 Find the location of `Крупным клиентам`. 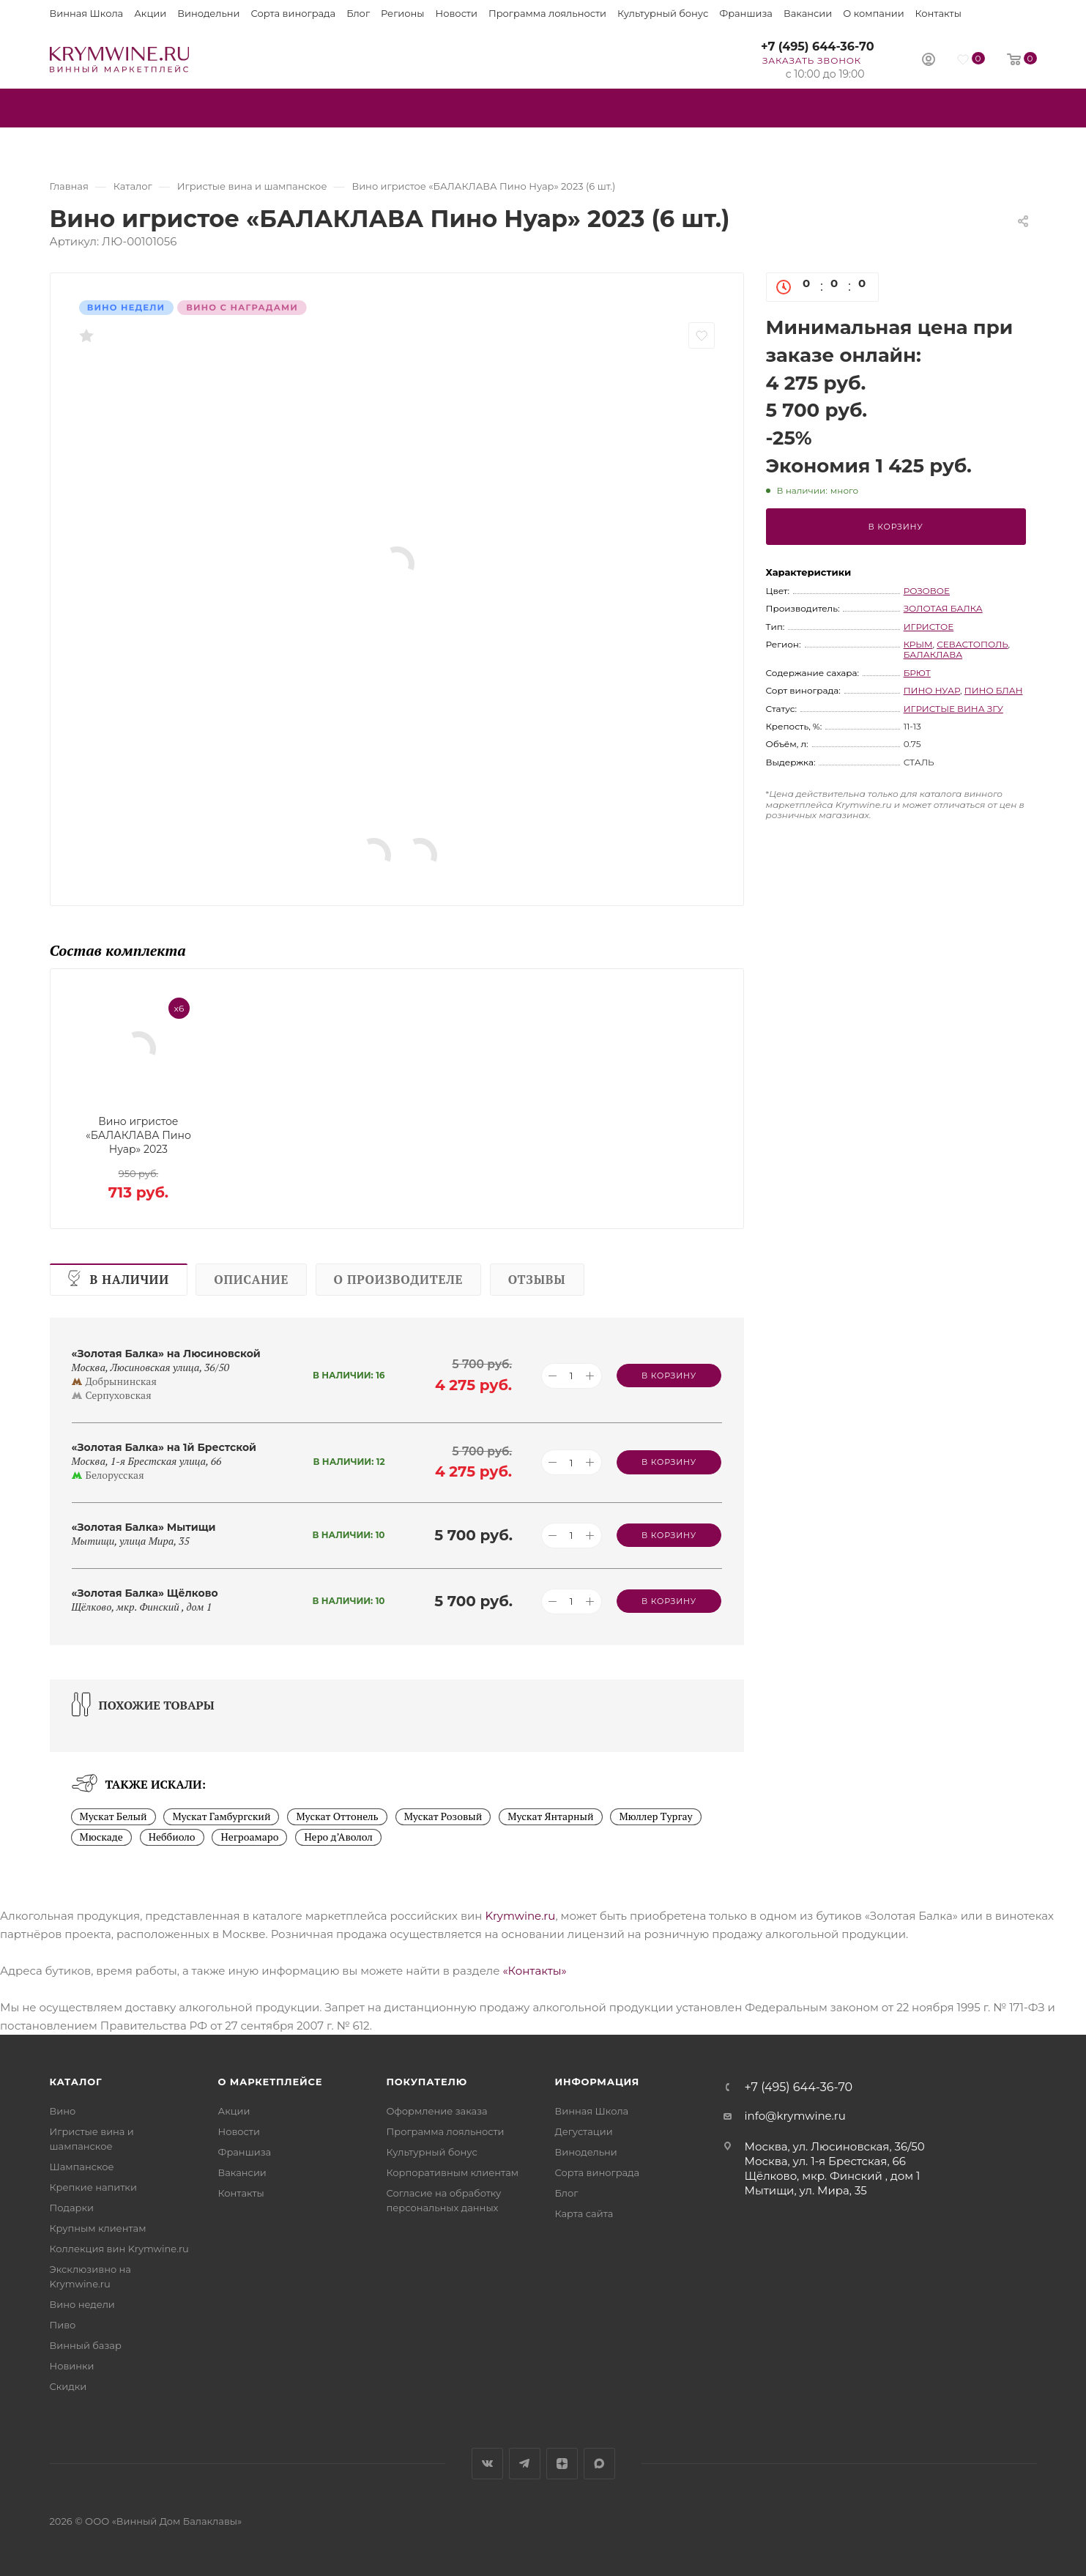

Крупным клиентам is located at coordinates (98, 2228).